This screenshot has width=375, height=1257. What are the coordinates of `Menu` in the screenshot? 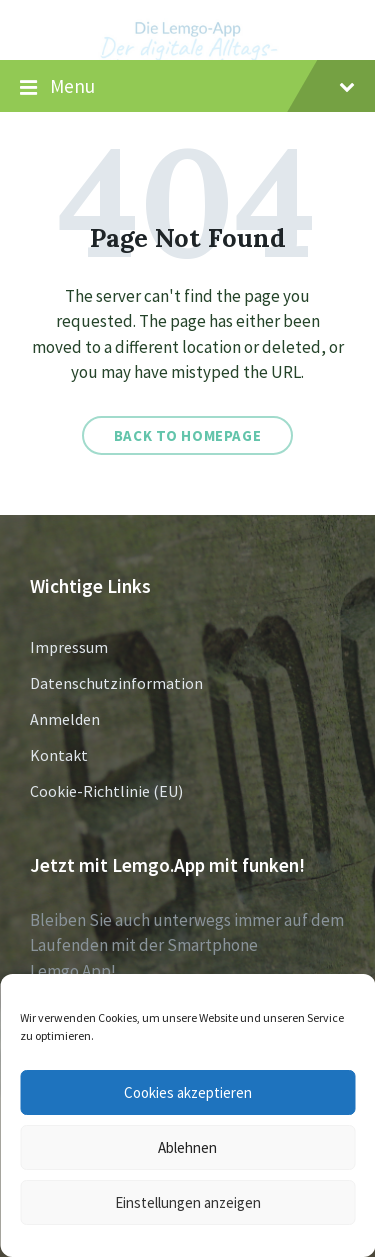 It's located at (187, 87).